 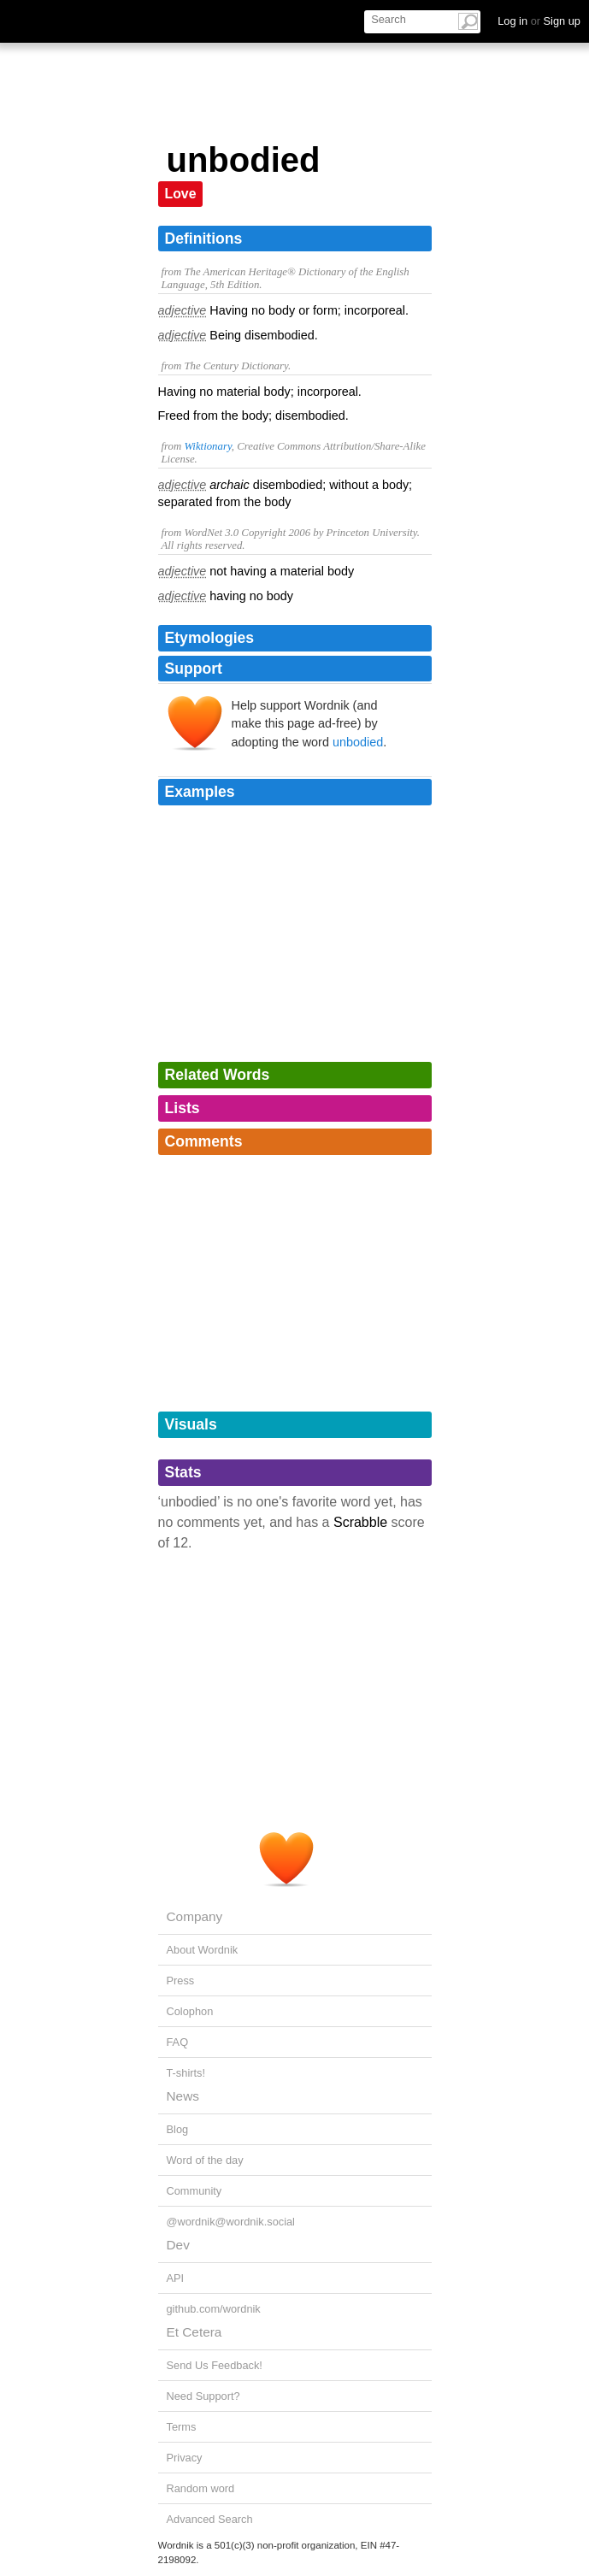 I want to click on Colophon, so click(x=190, y=2011).